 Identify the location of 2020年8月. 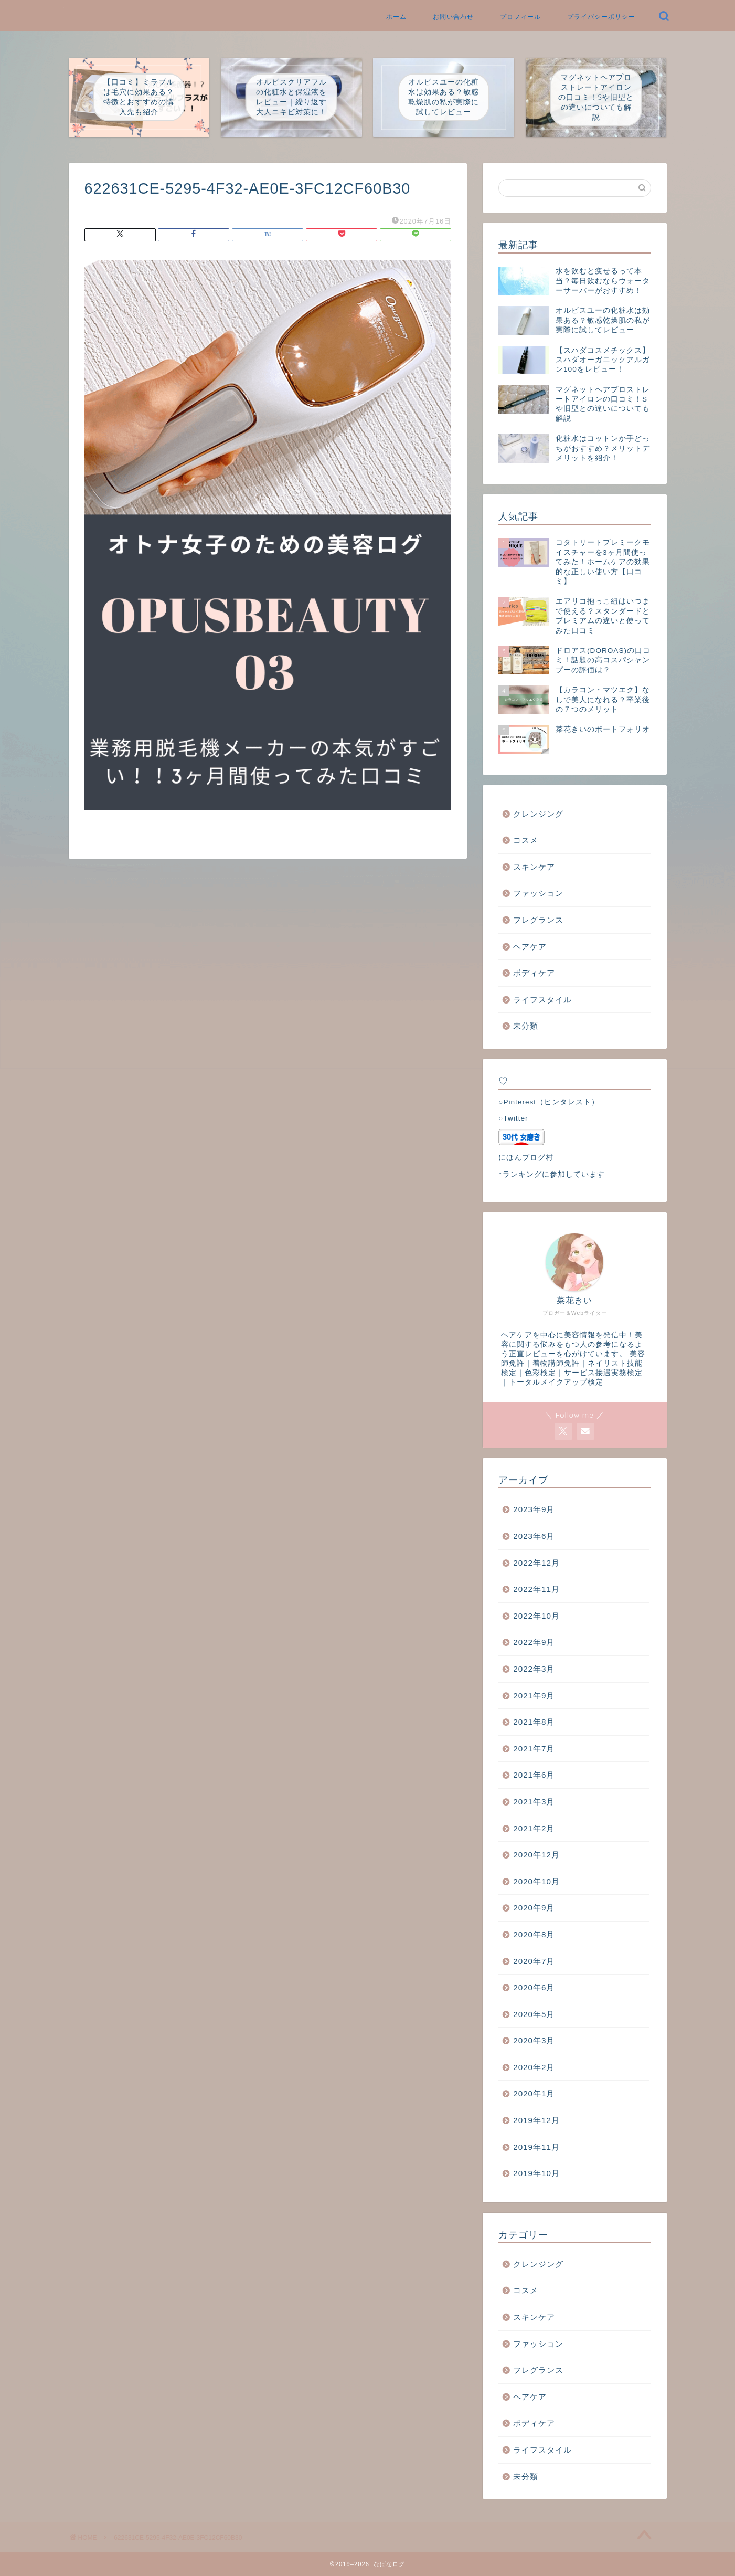
(534, 1934).